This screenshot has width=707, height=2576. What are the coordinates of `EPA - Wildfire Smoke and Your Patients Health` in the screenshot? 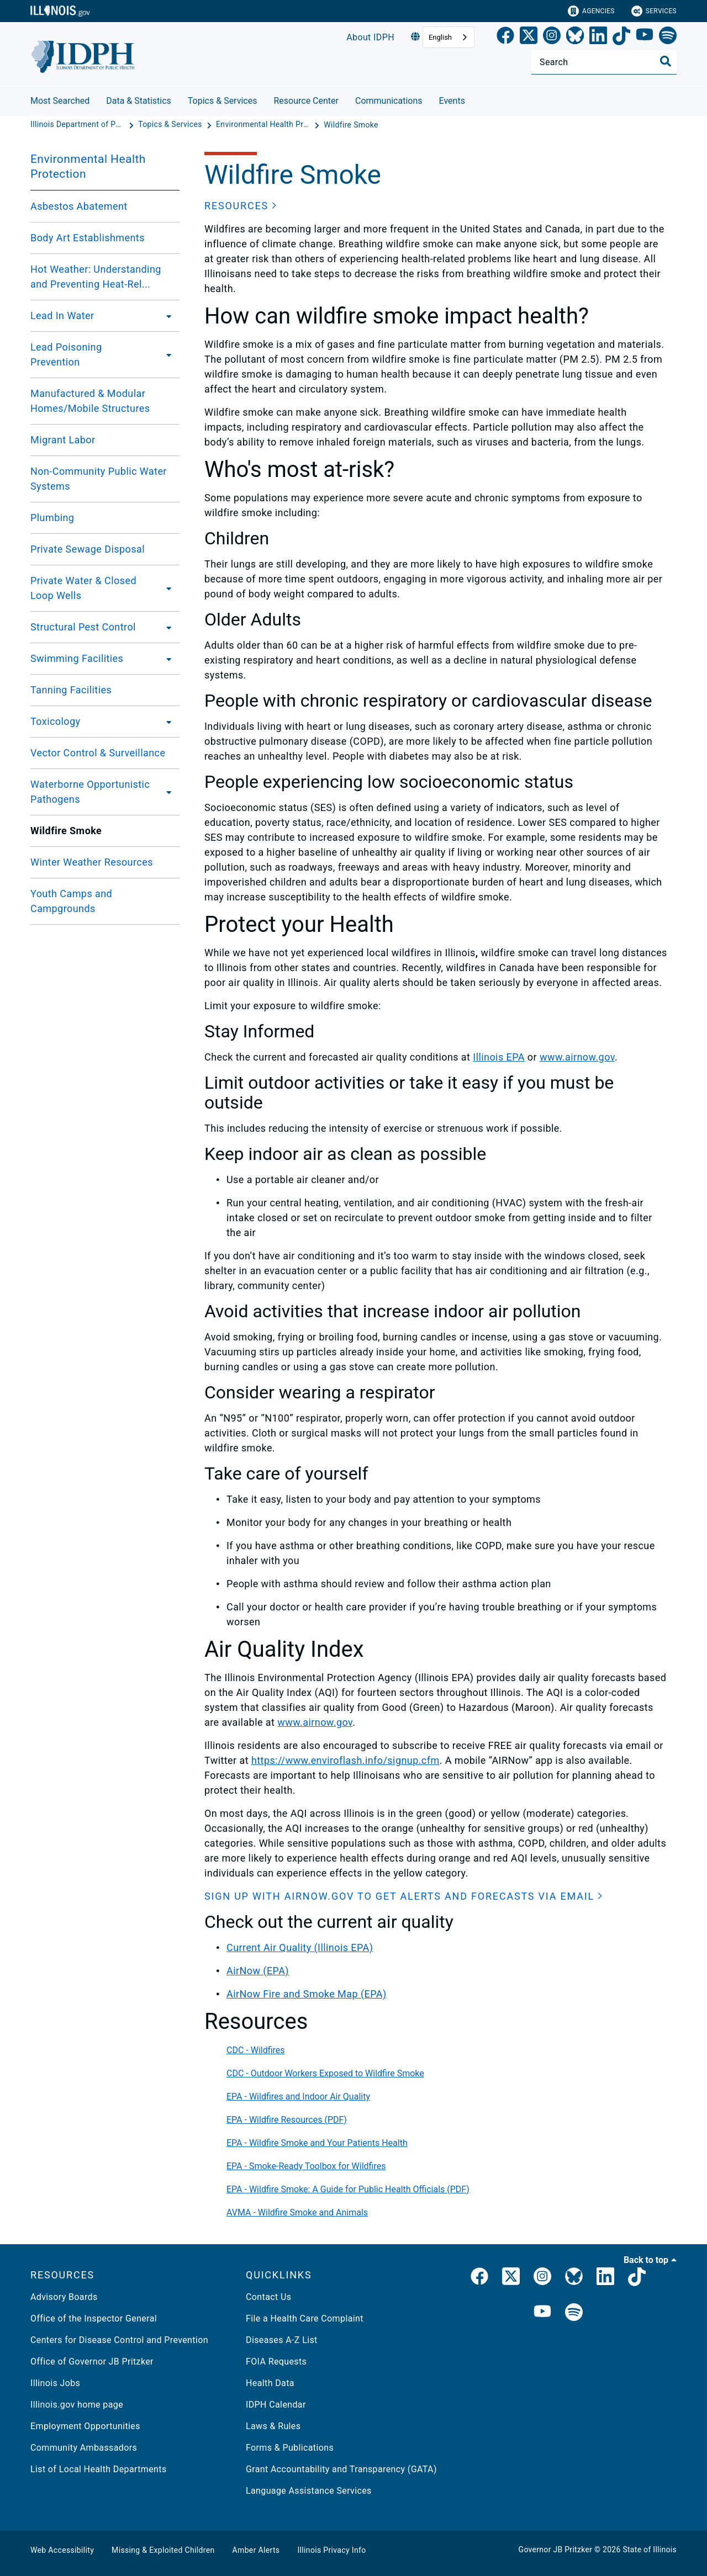 It's located at (317, 2143).